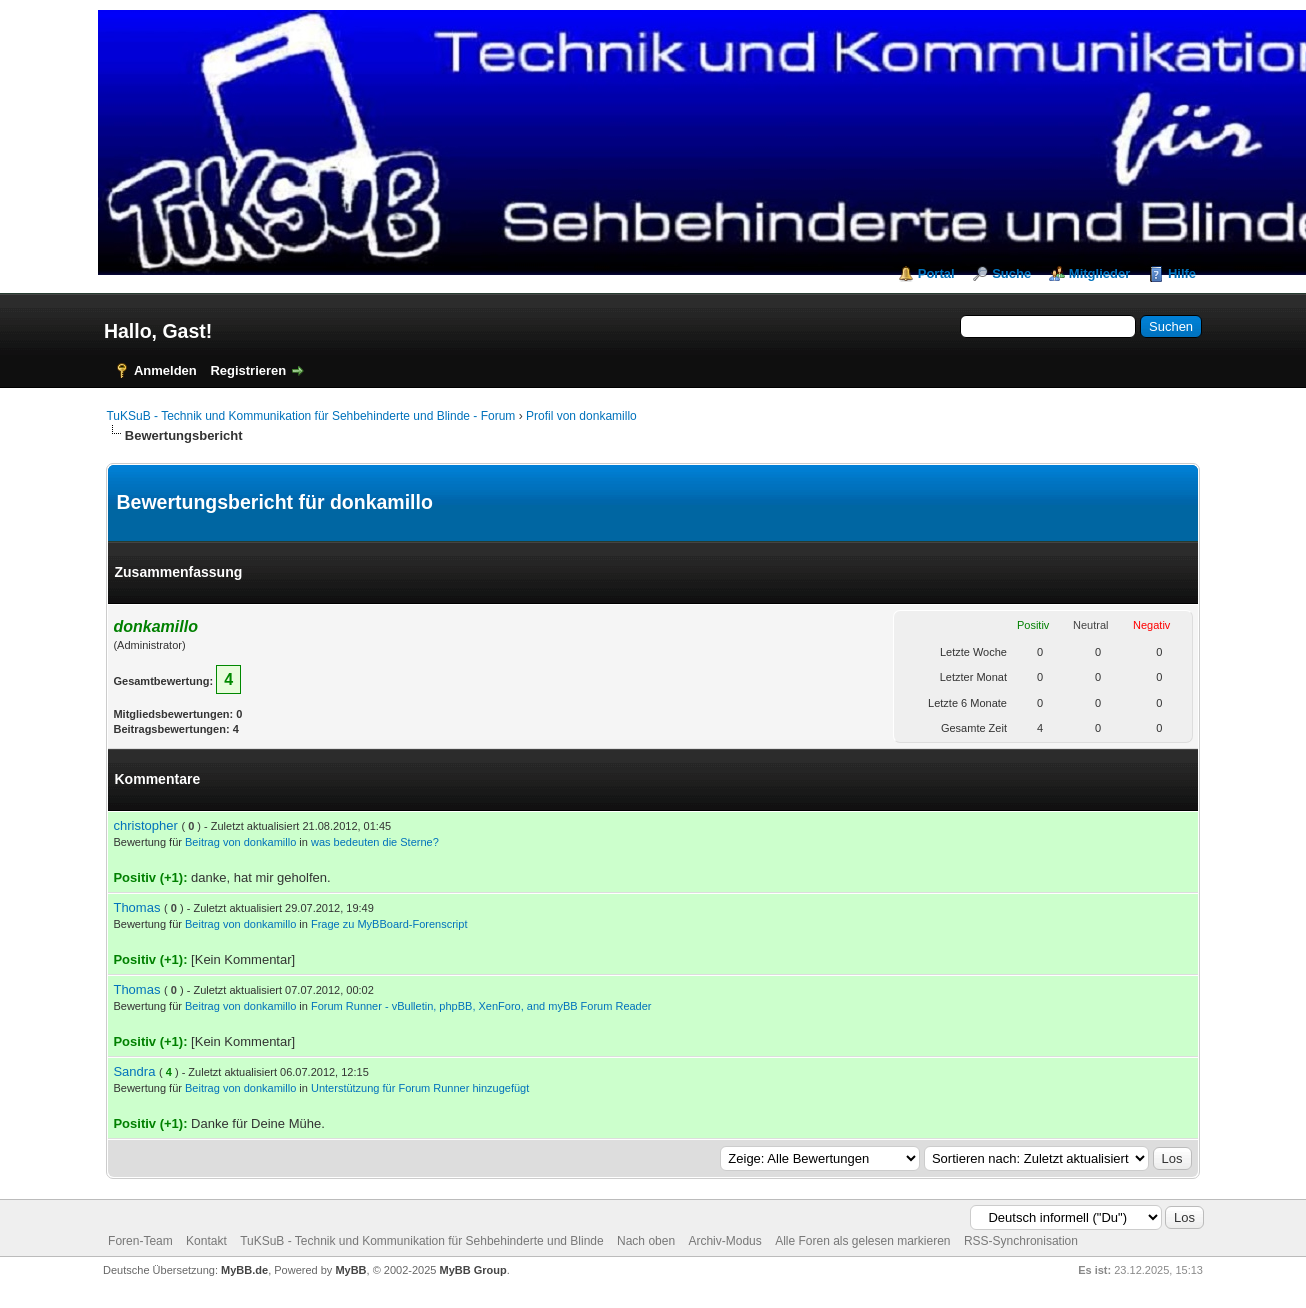  I want to click on Profil von donkamillo, so click(581, 416).